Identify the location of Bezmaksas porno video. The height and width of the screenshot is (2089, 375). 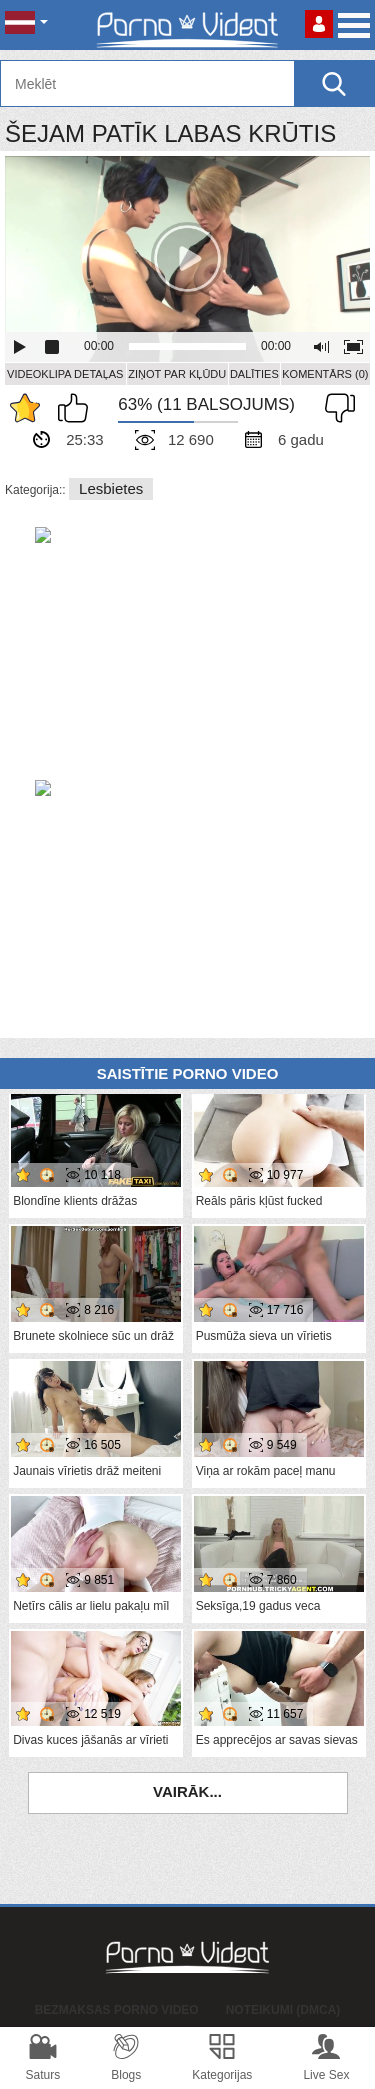
(117, 2010).